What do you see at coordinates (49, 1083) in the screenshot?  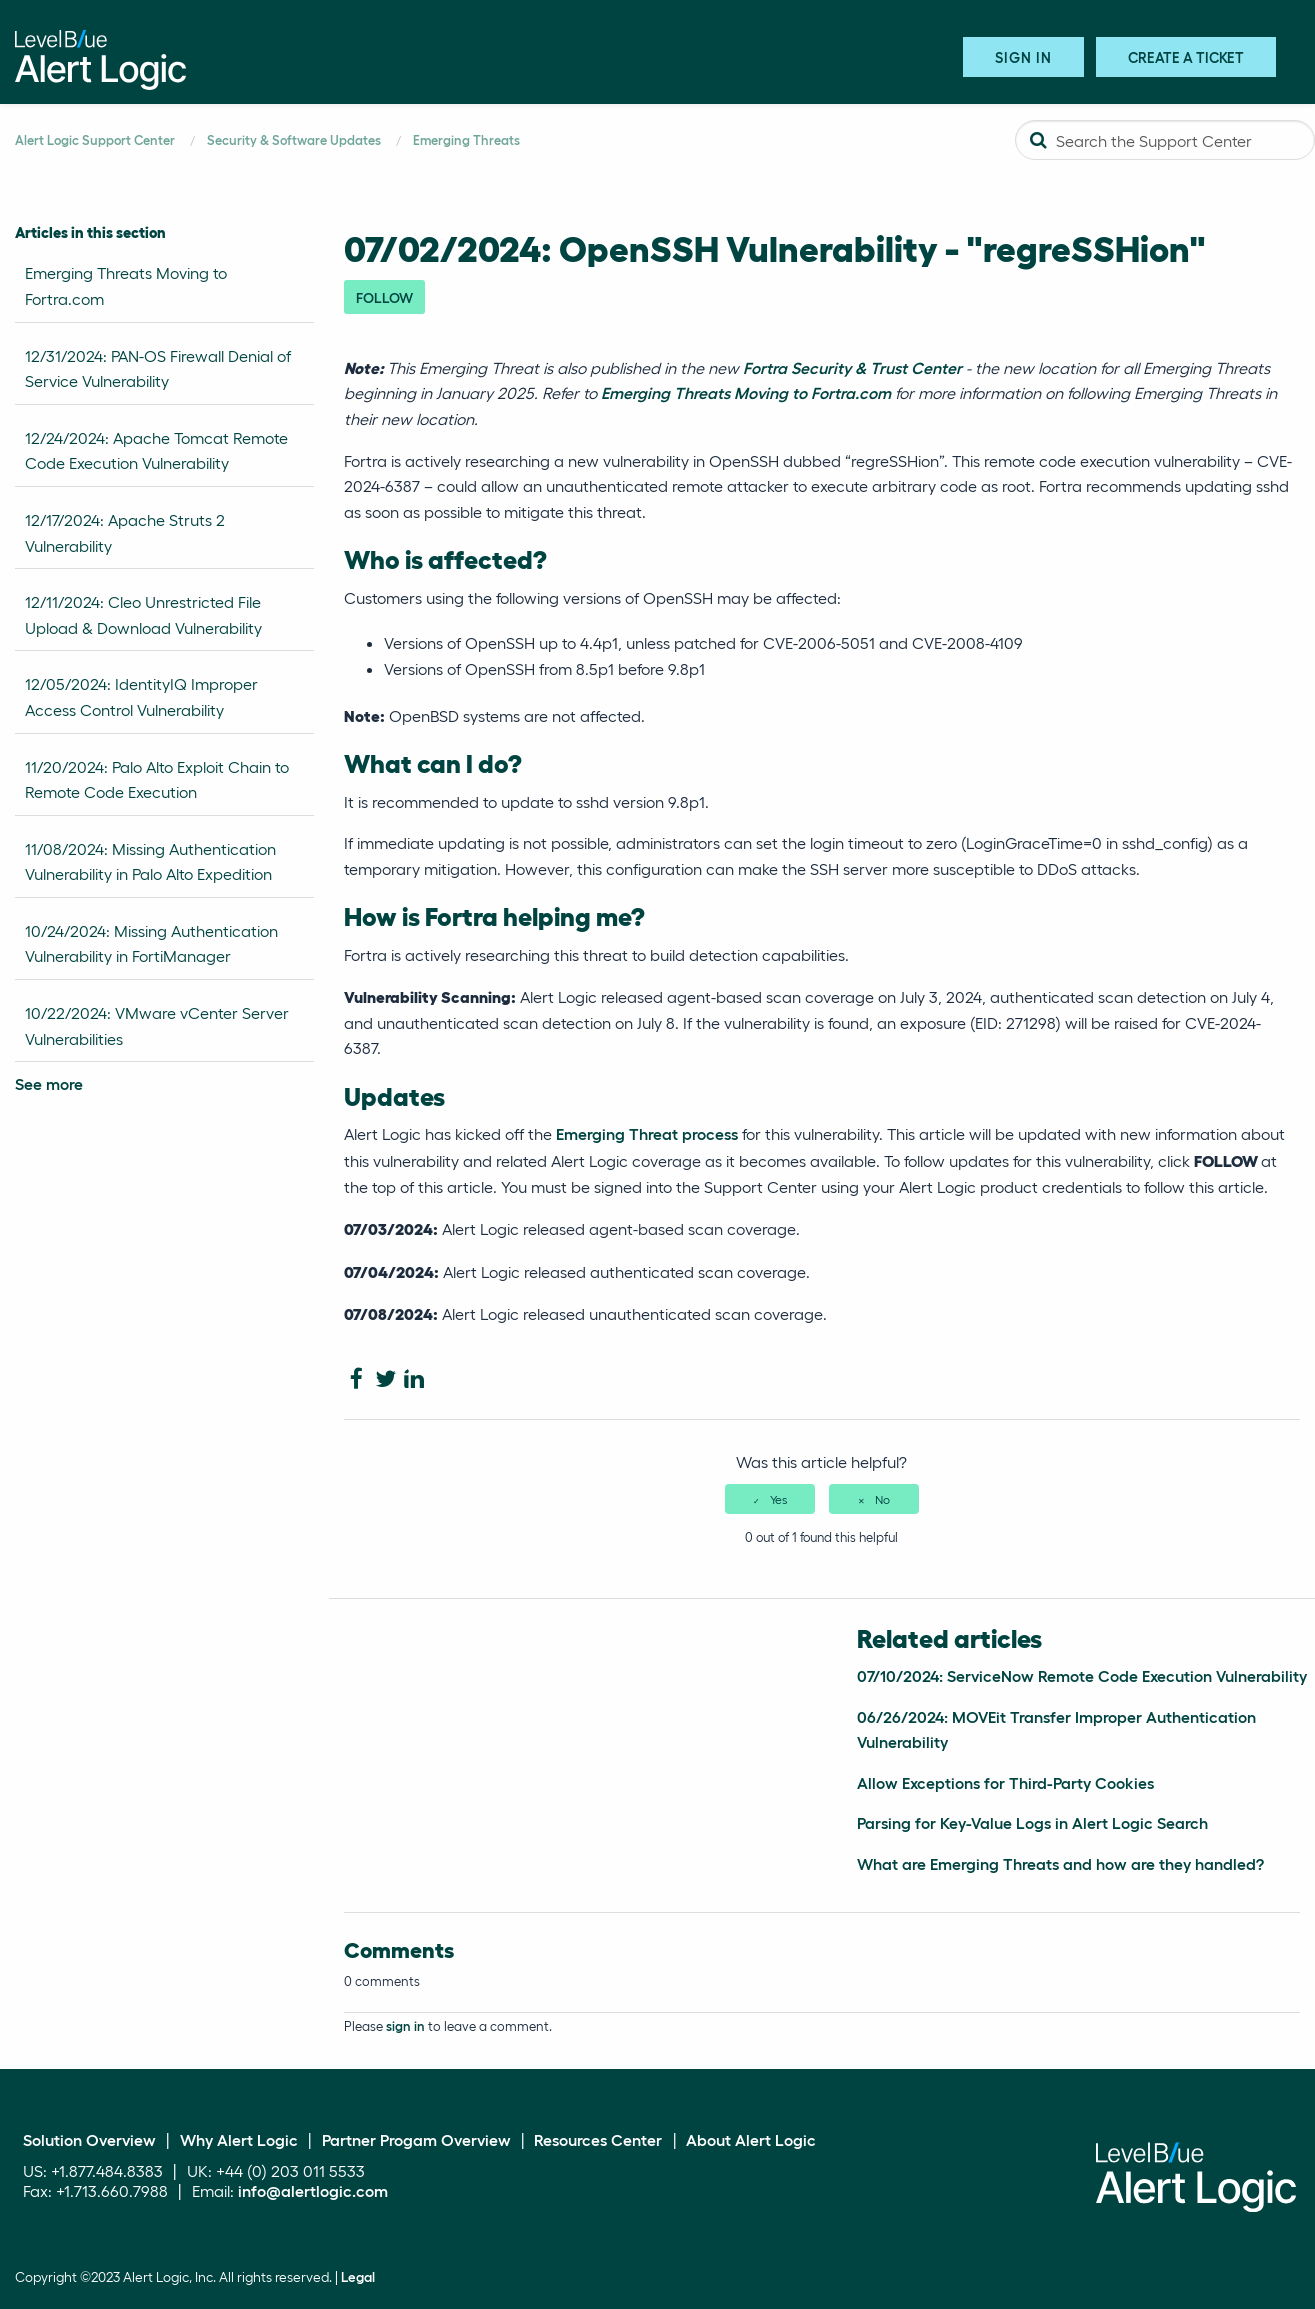 I see `See more` at bounding box center [49, 1083].